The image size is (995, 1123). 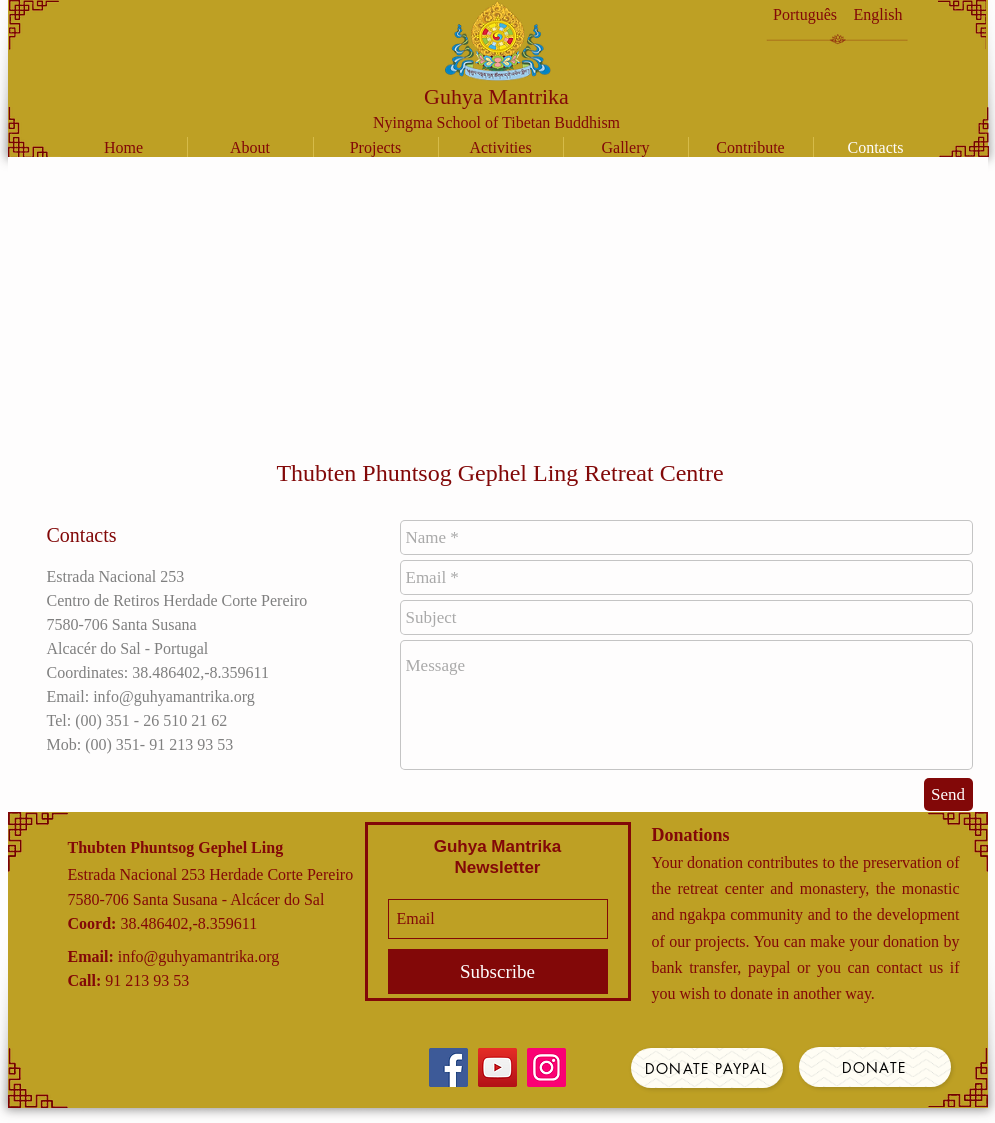 What do you see at coordinates (498, 971) in the screenshot?
I see `[Subscribe]` at bounding box center [498, 971].